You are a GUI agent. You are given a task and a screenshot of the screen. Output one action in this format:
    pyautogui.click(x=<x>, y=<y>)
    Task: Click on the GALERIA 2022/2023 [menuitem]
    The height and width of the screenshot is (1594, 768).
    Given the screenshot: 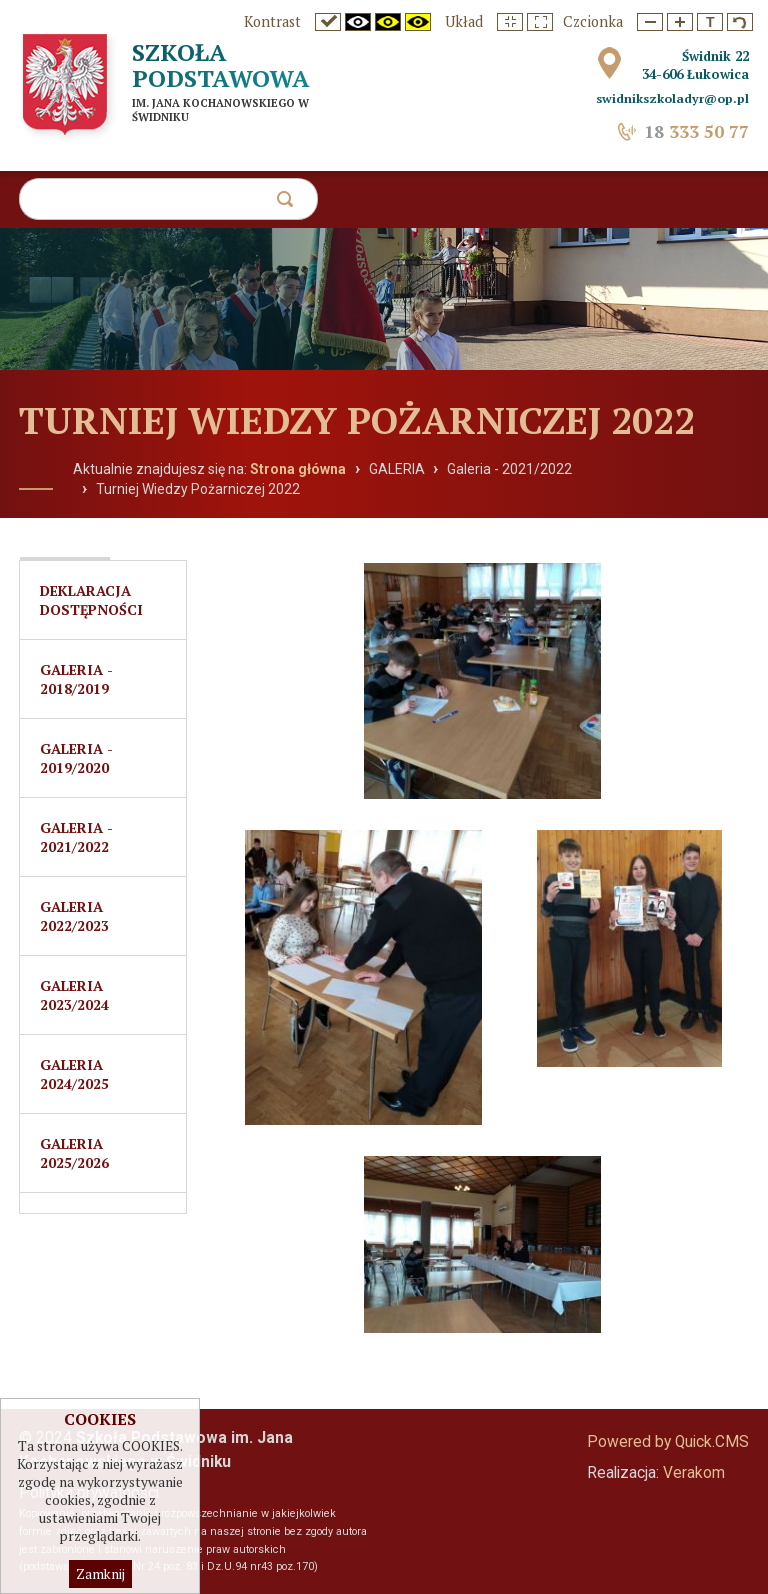 What is the action you would take?
    pyautogui.click(x=74, y=916)
    